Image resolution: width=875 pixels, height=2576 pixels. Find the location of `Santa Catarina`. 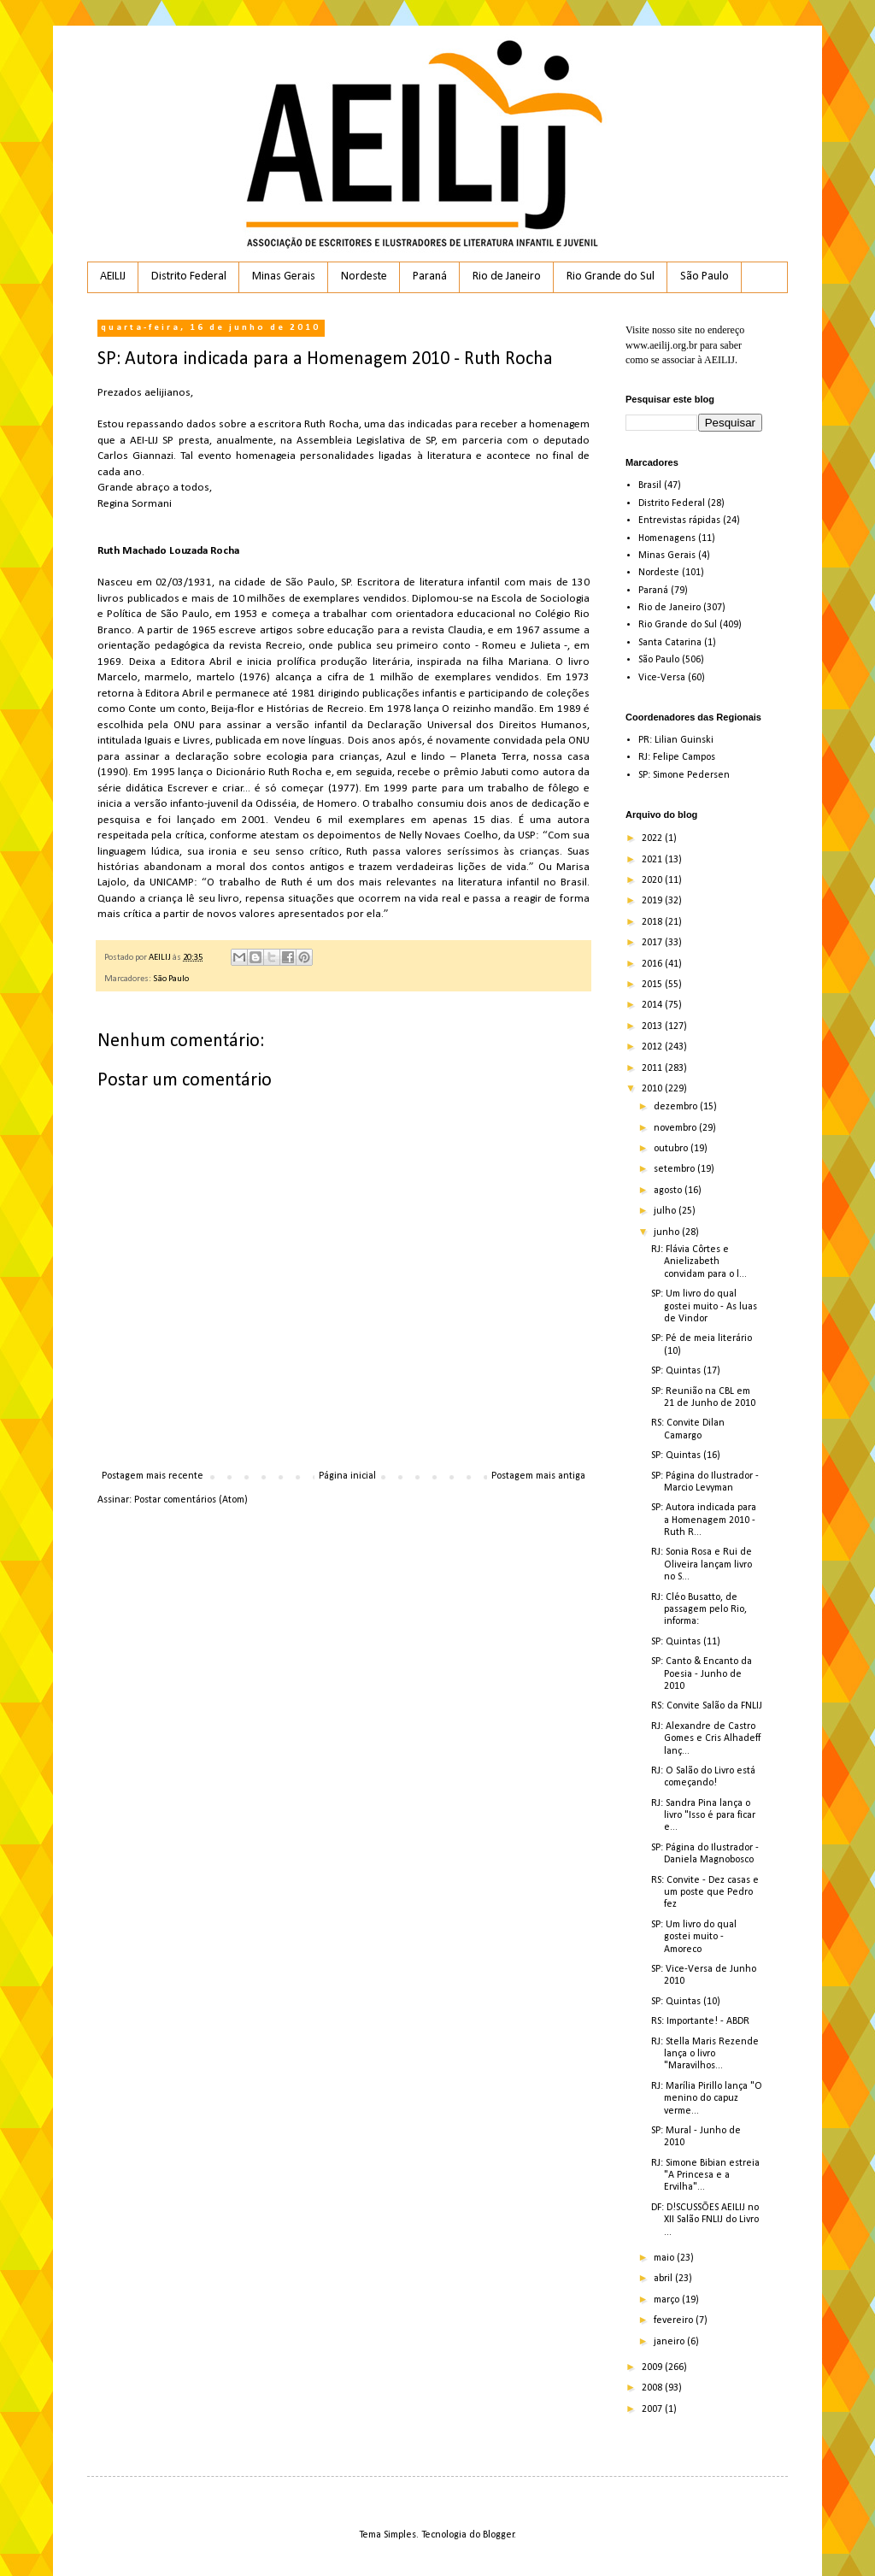

Santa Catarina is located at coordinates (670, 643).